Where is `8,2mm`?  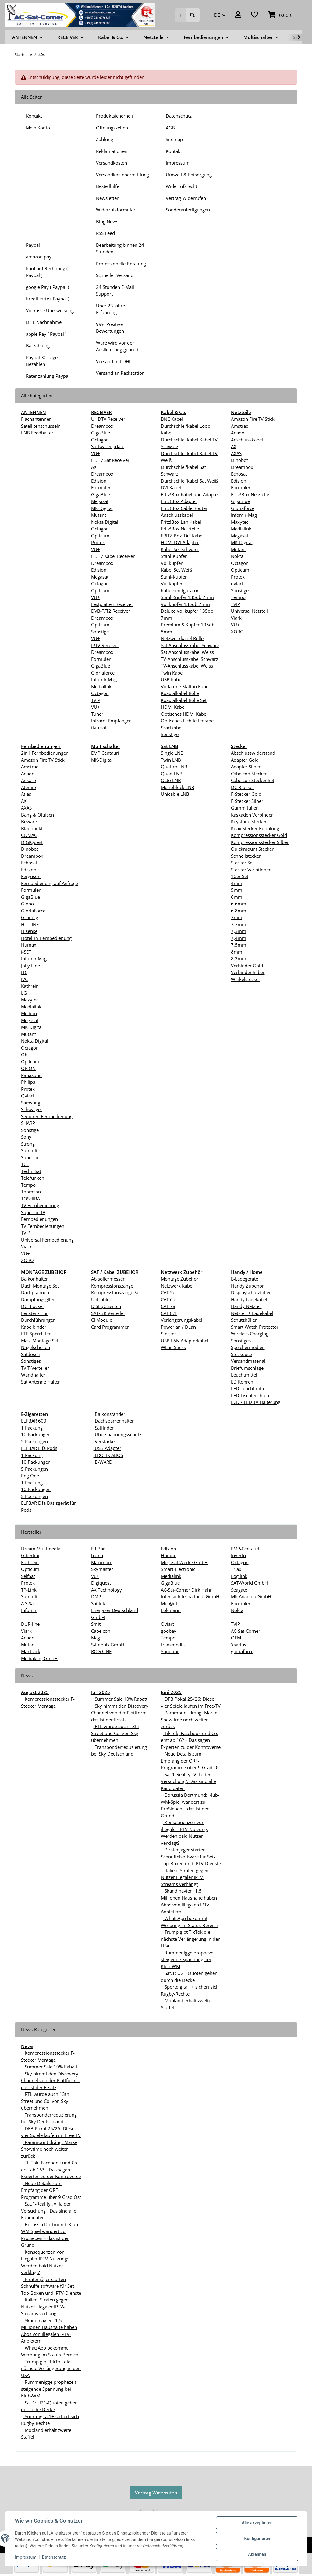
8,2mm is located at coordinates (238, 958).